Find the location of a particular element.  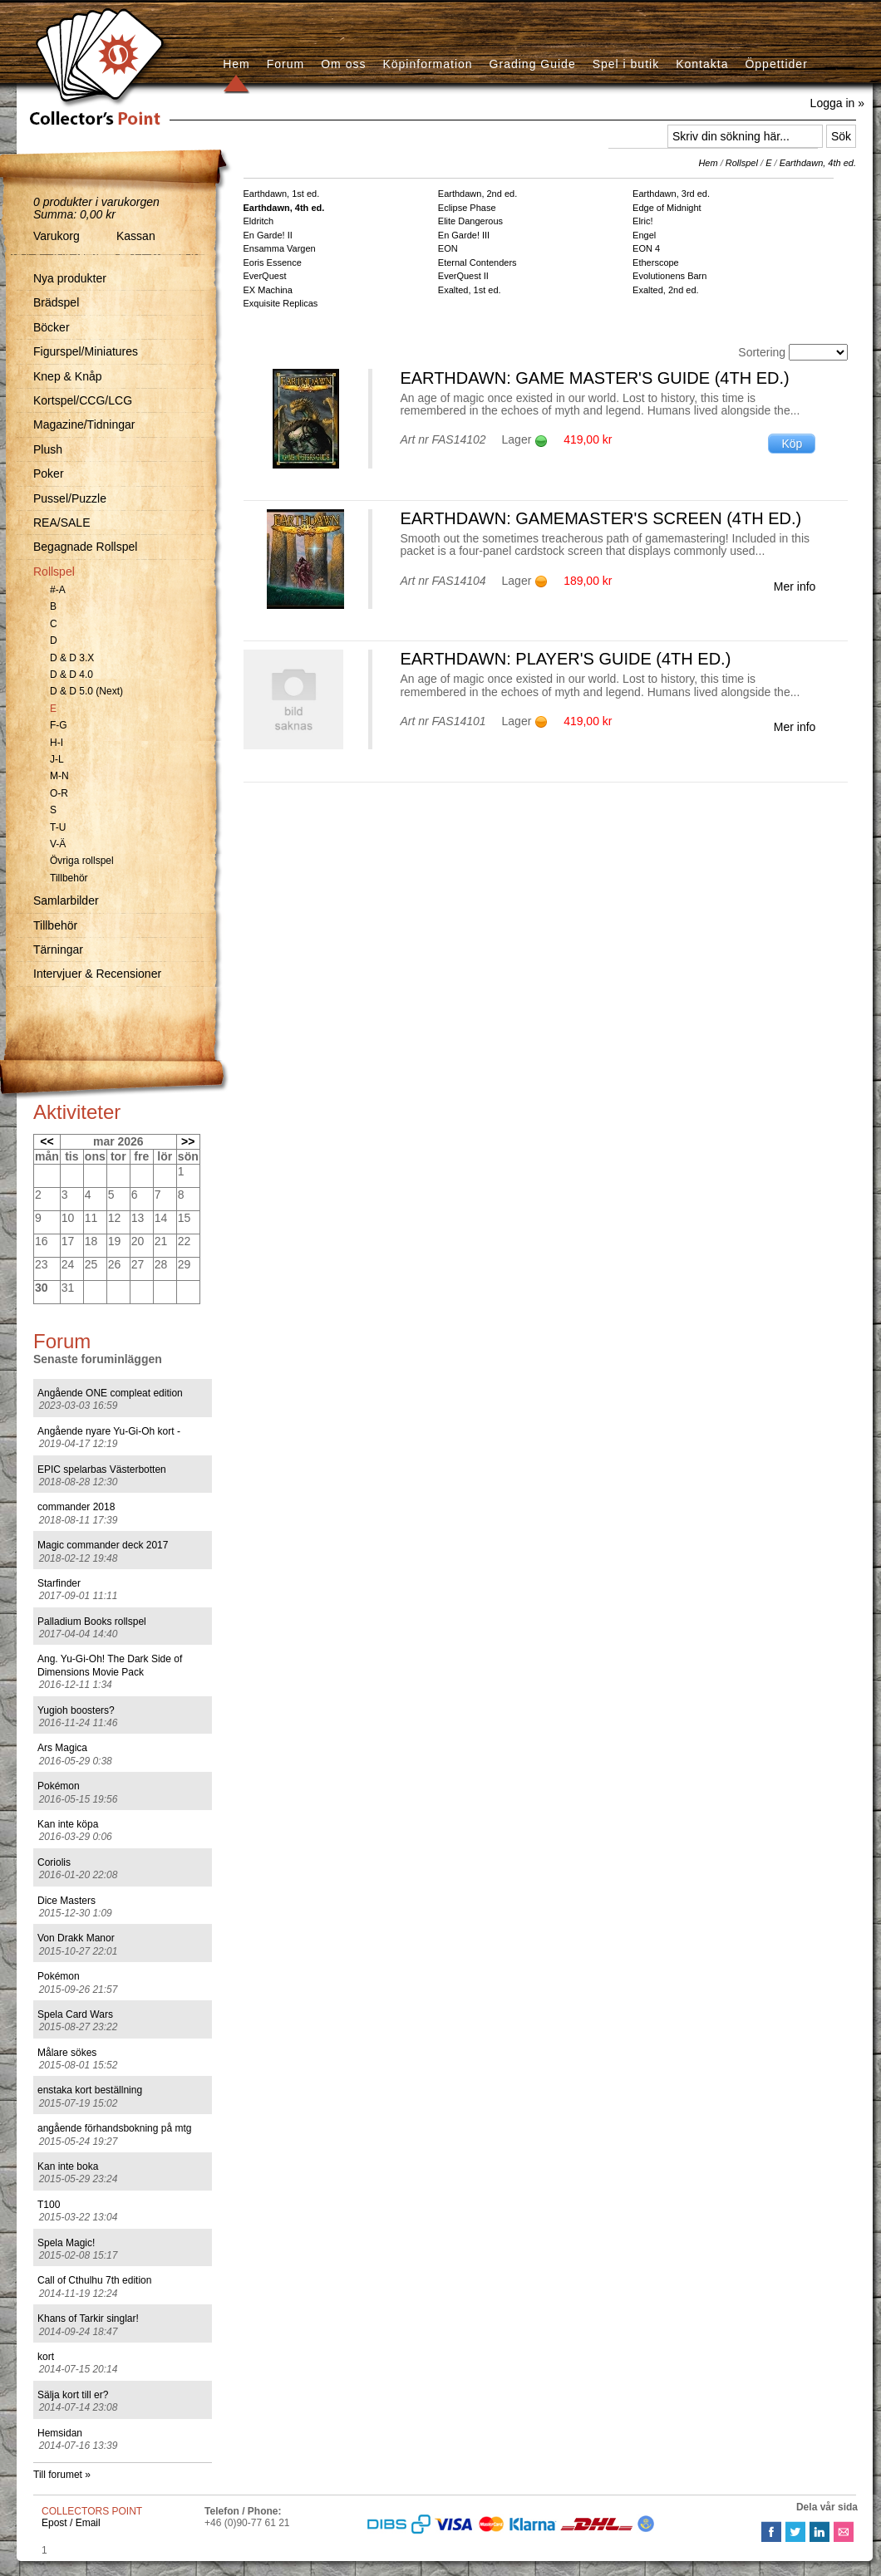

Ars Magica is located at coordinates (62, 1748).